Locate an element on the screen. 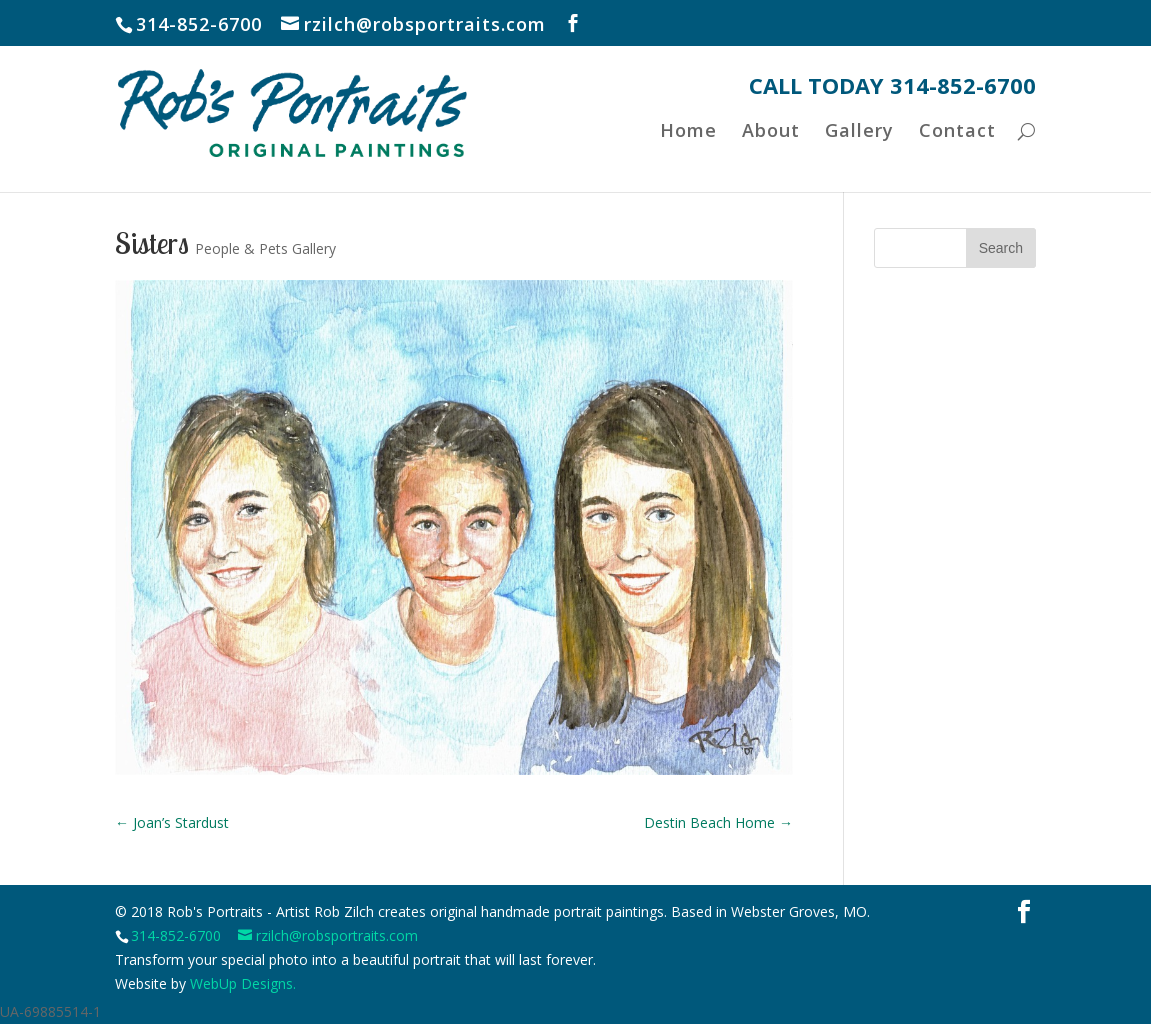 The image size is (1151, 1024). Contact is located at coordinates (957, 161).